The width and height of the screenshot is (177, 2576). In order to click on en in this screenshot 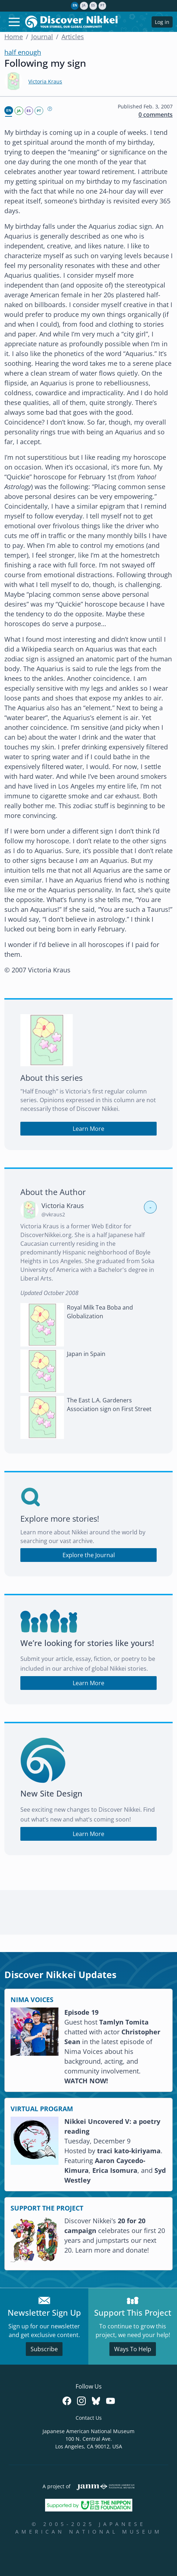, I will do `click(75, 5)`.